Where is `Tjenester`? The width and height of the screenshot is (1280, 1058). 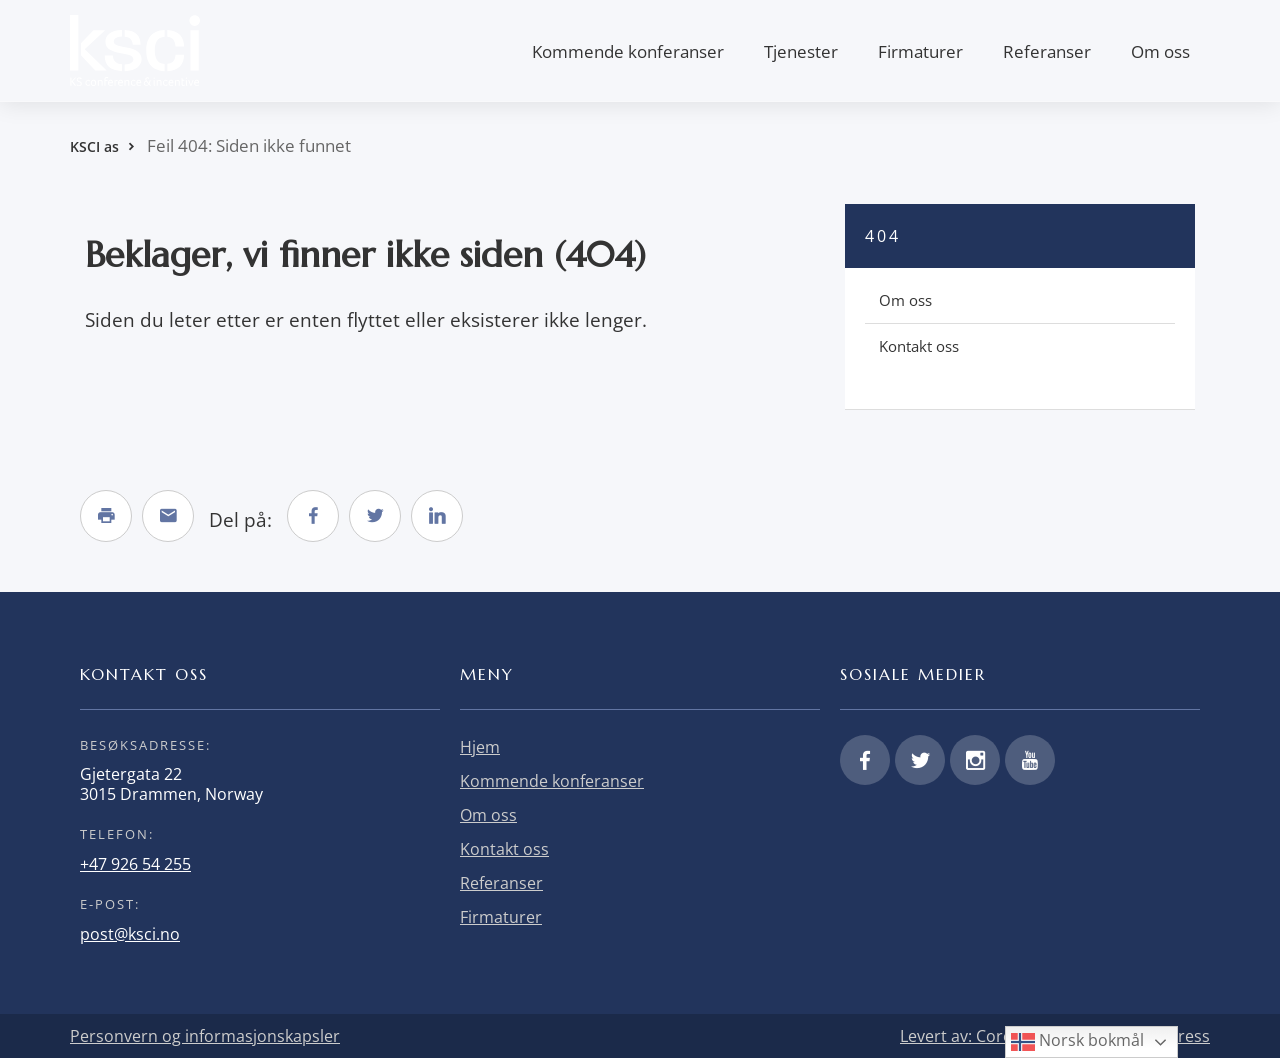
Tjenester is located at coordinates (801, 51).